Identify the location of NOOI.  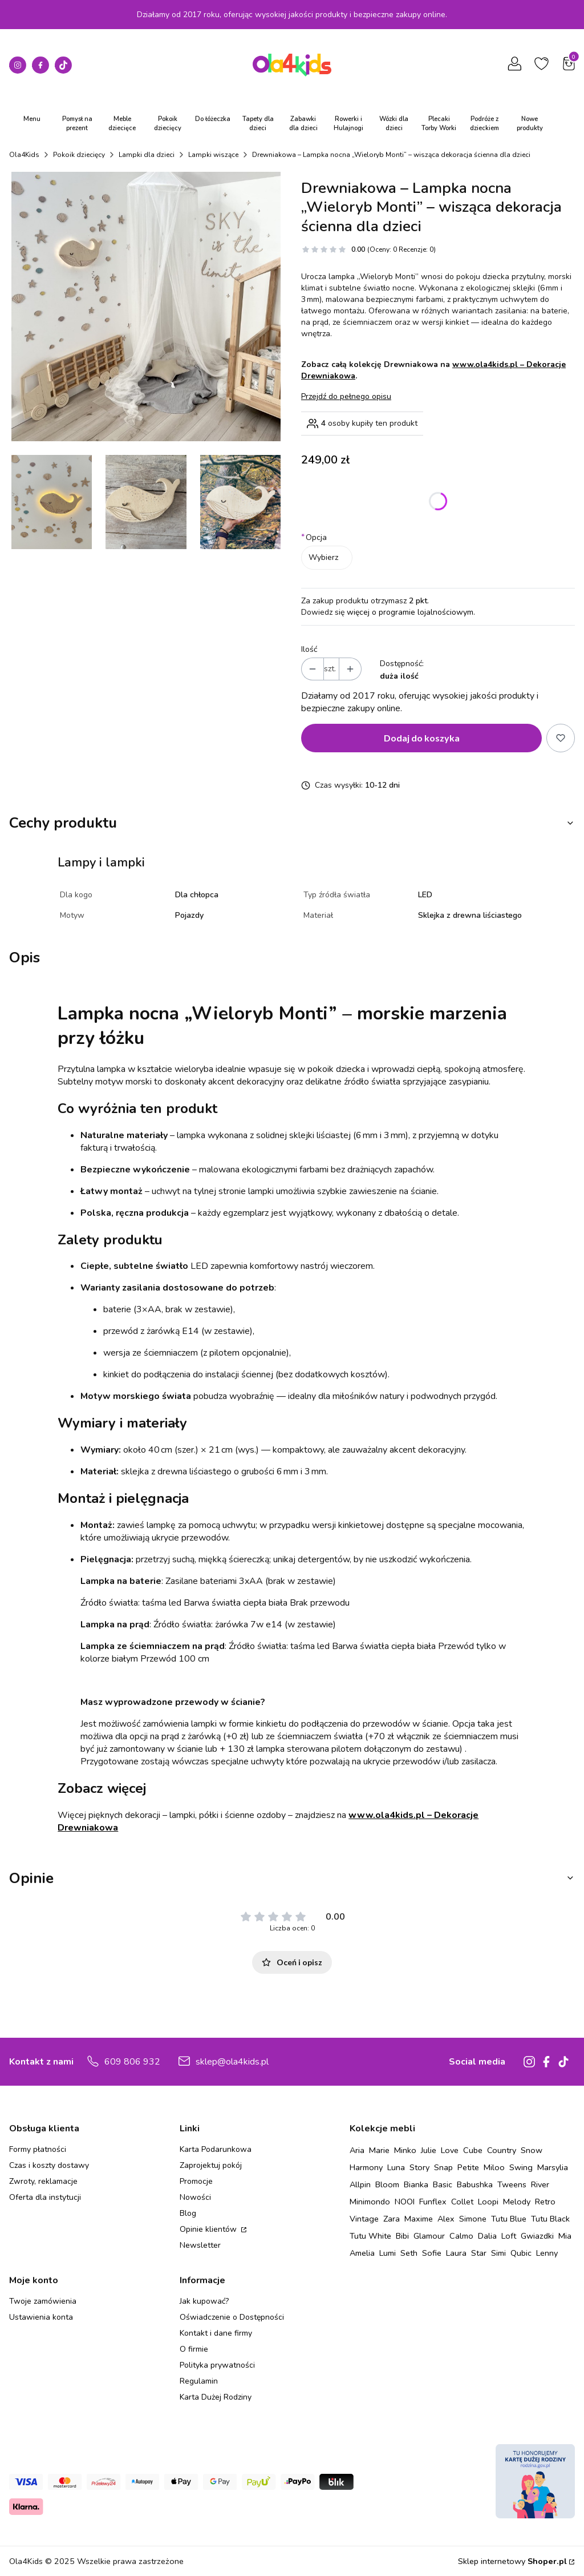
(405, 2201).